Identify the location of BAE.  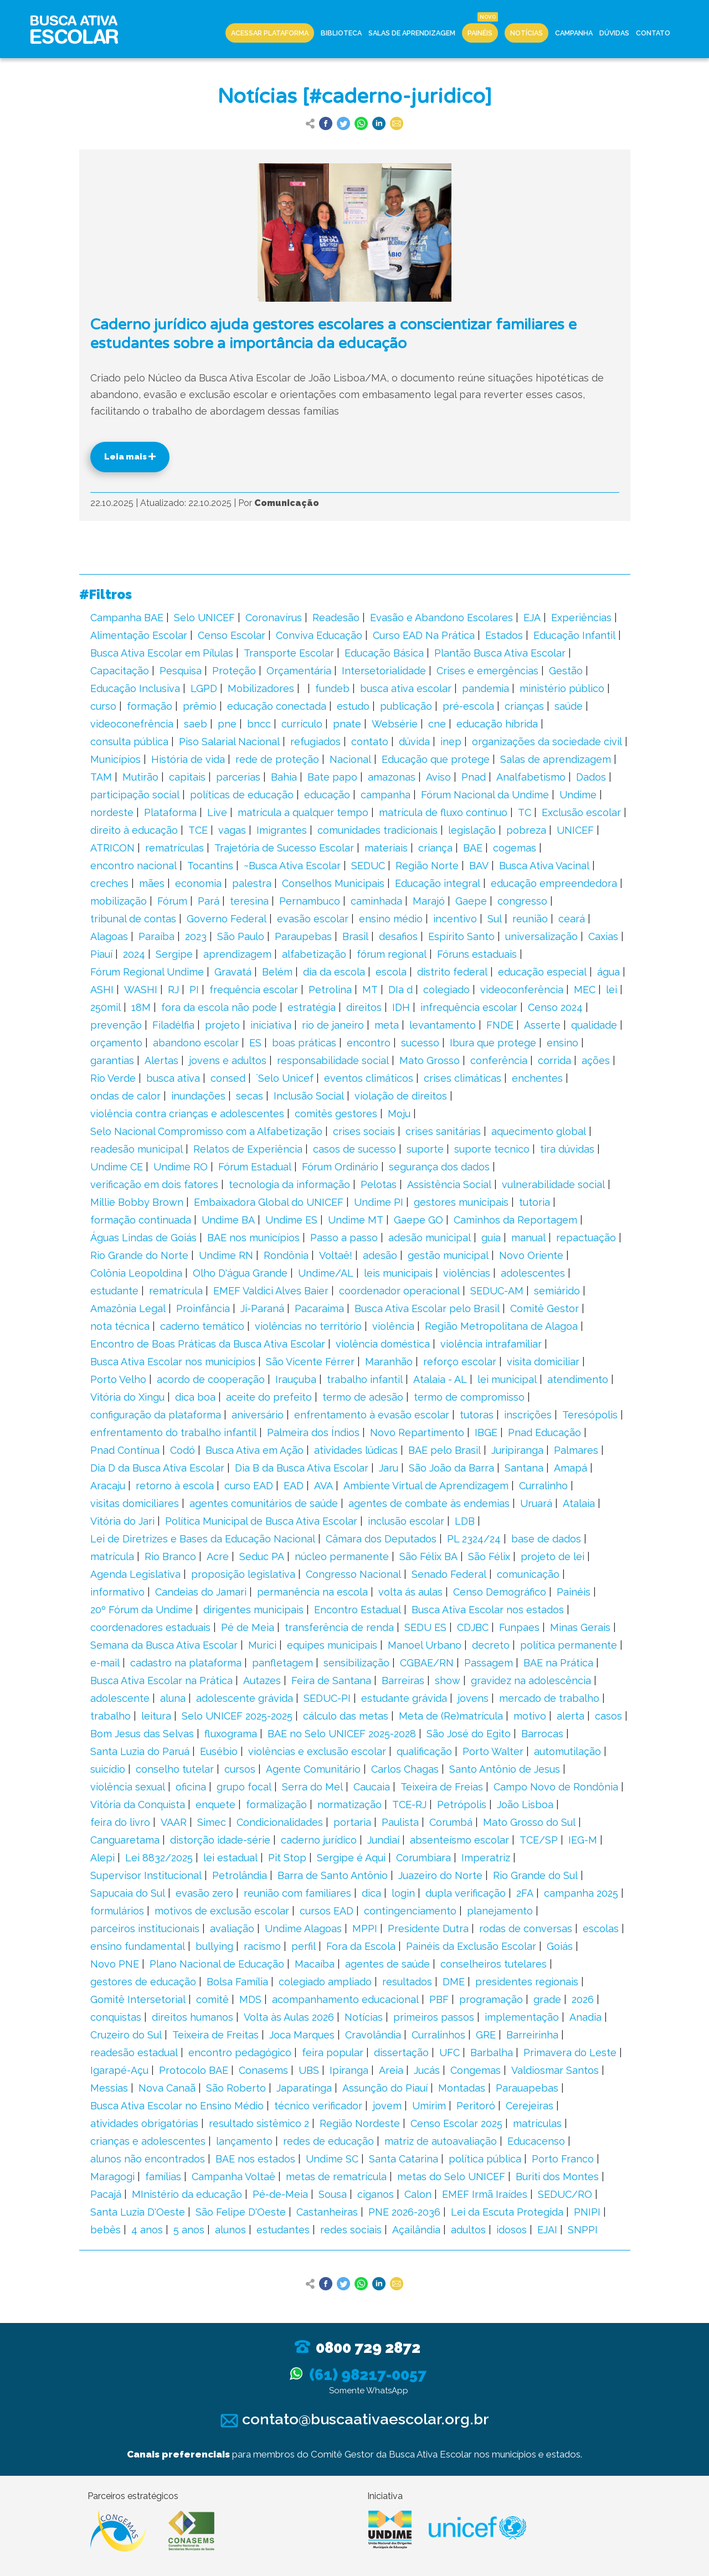
(472, 848).